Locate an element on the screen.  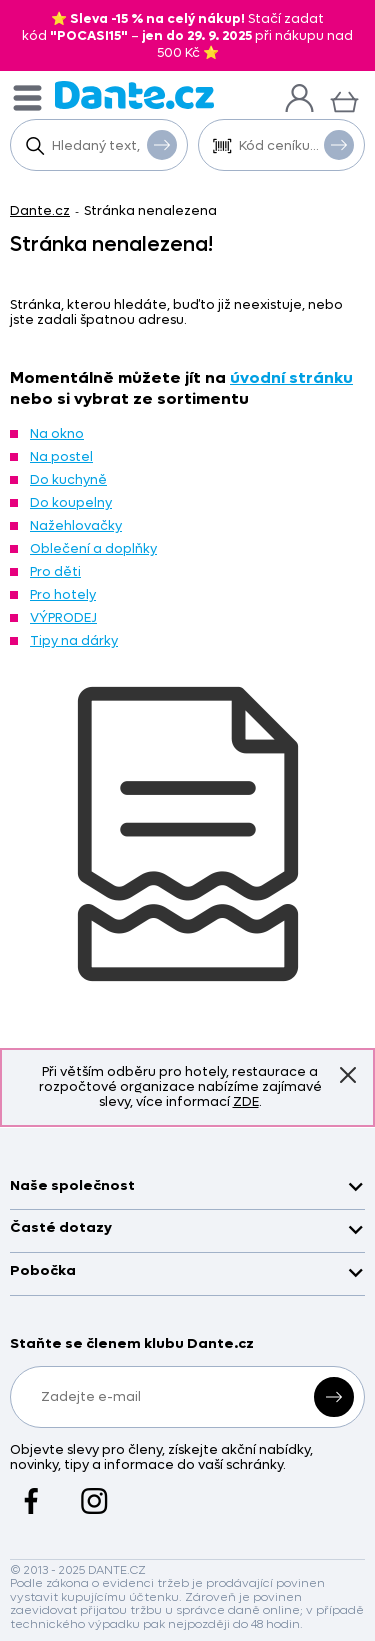
Do koupelny is located at coordinates (71, 502).